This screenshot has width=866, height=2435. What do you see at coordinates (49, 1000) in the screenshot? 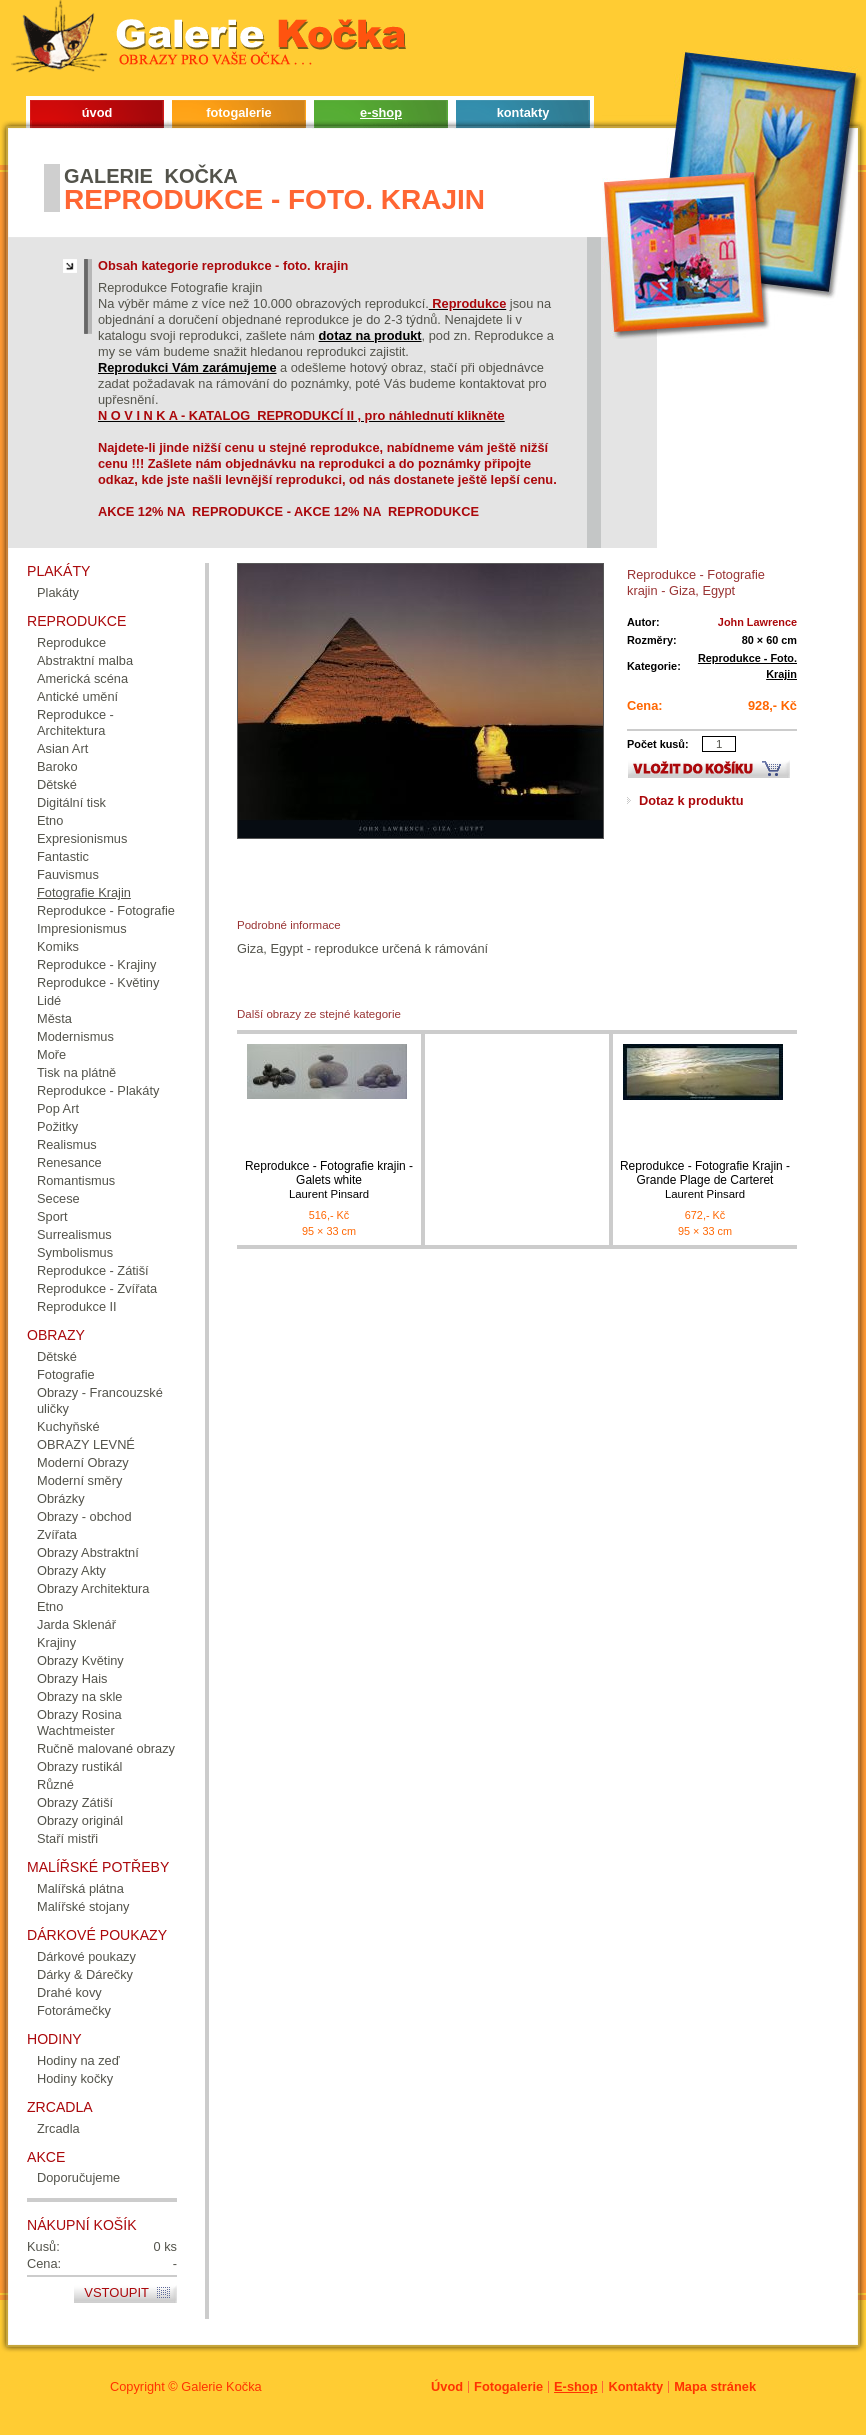
I see `Lidé` at bounding box center [49, 1000].